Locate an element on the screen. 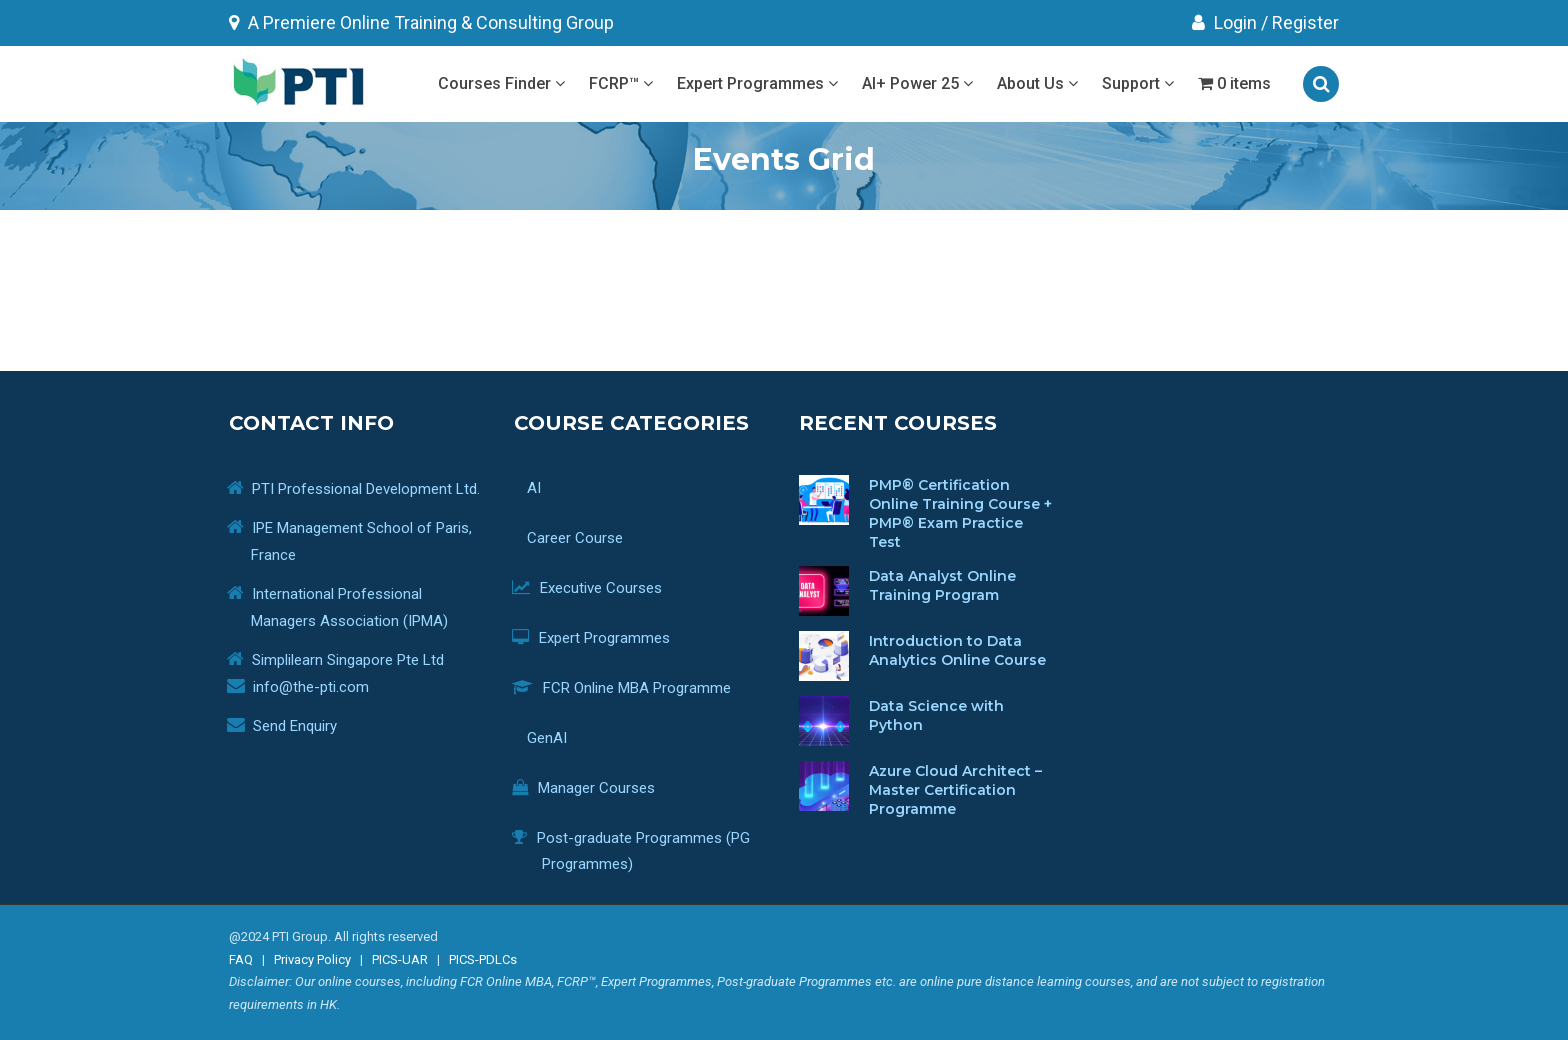 The height and width of the screenshot is (1040, 1568). Privacy Policy is located at coordinates (312, 959).